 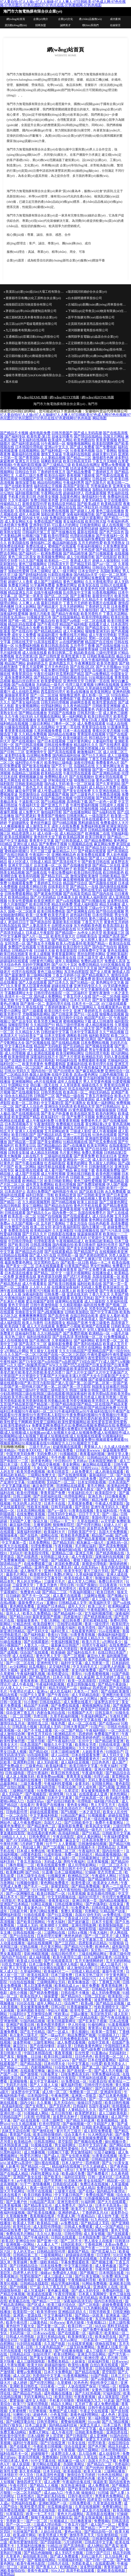 I want to click on 亚洲天堂三级片, so click(x=20, y=865).